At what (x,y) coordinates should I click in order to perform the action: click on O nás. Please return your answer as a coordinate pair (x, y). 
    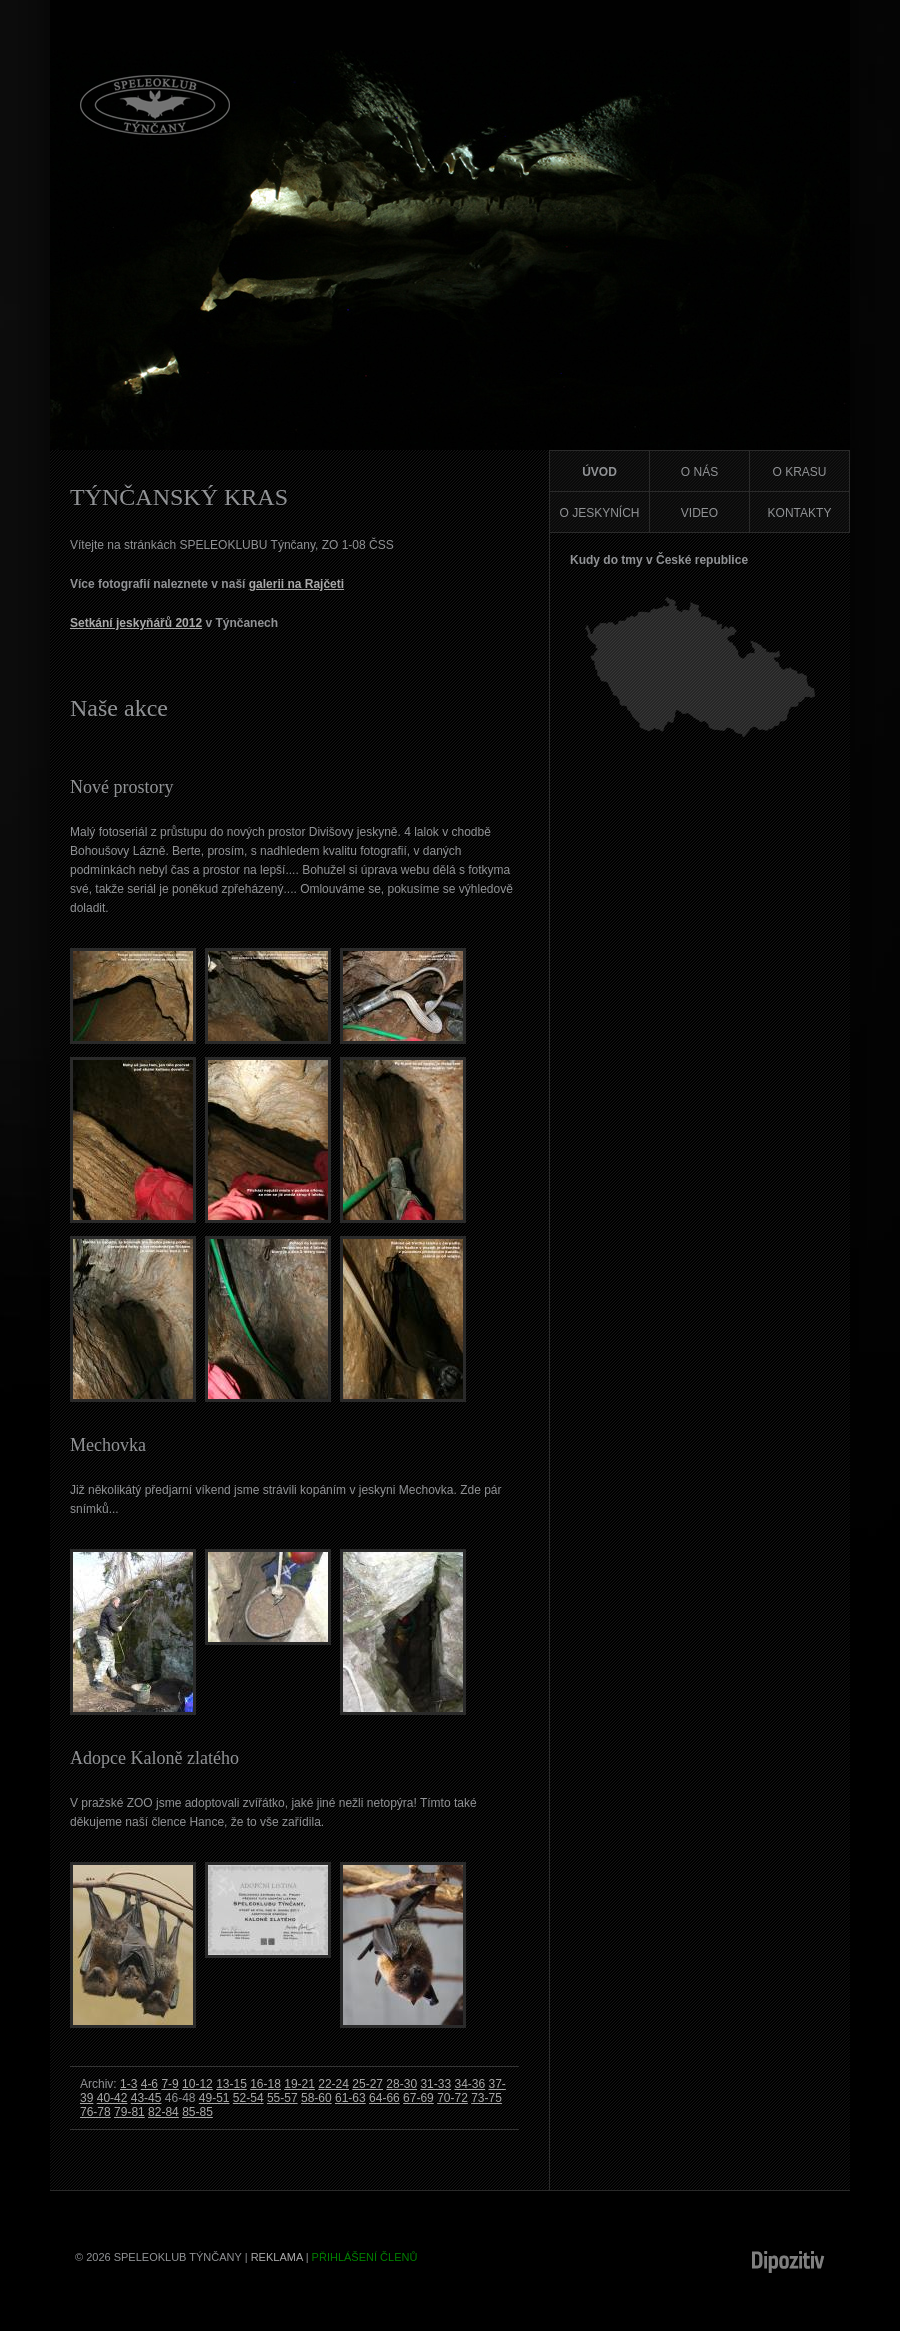
    Looking at the image, I should click on (699, 472).